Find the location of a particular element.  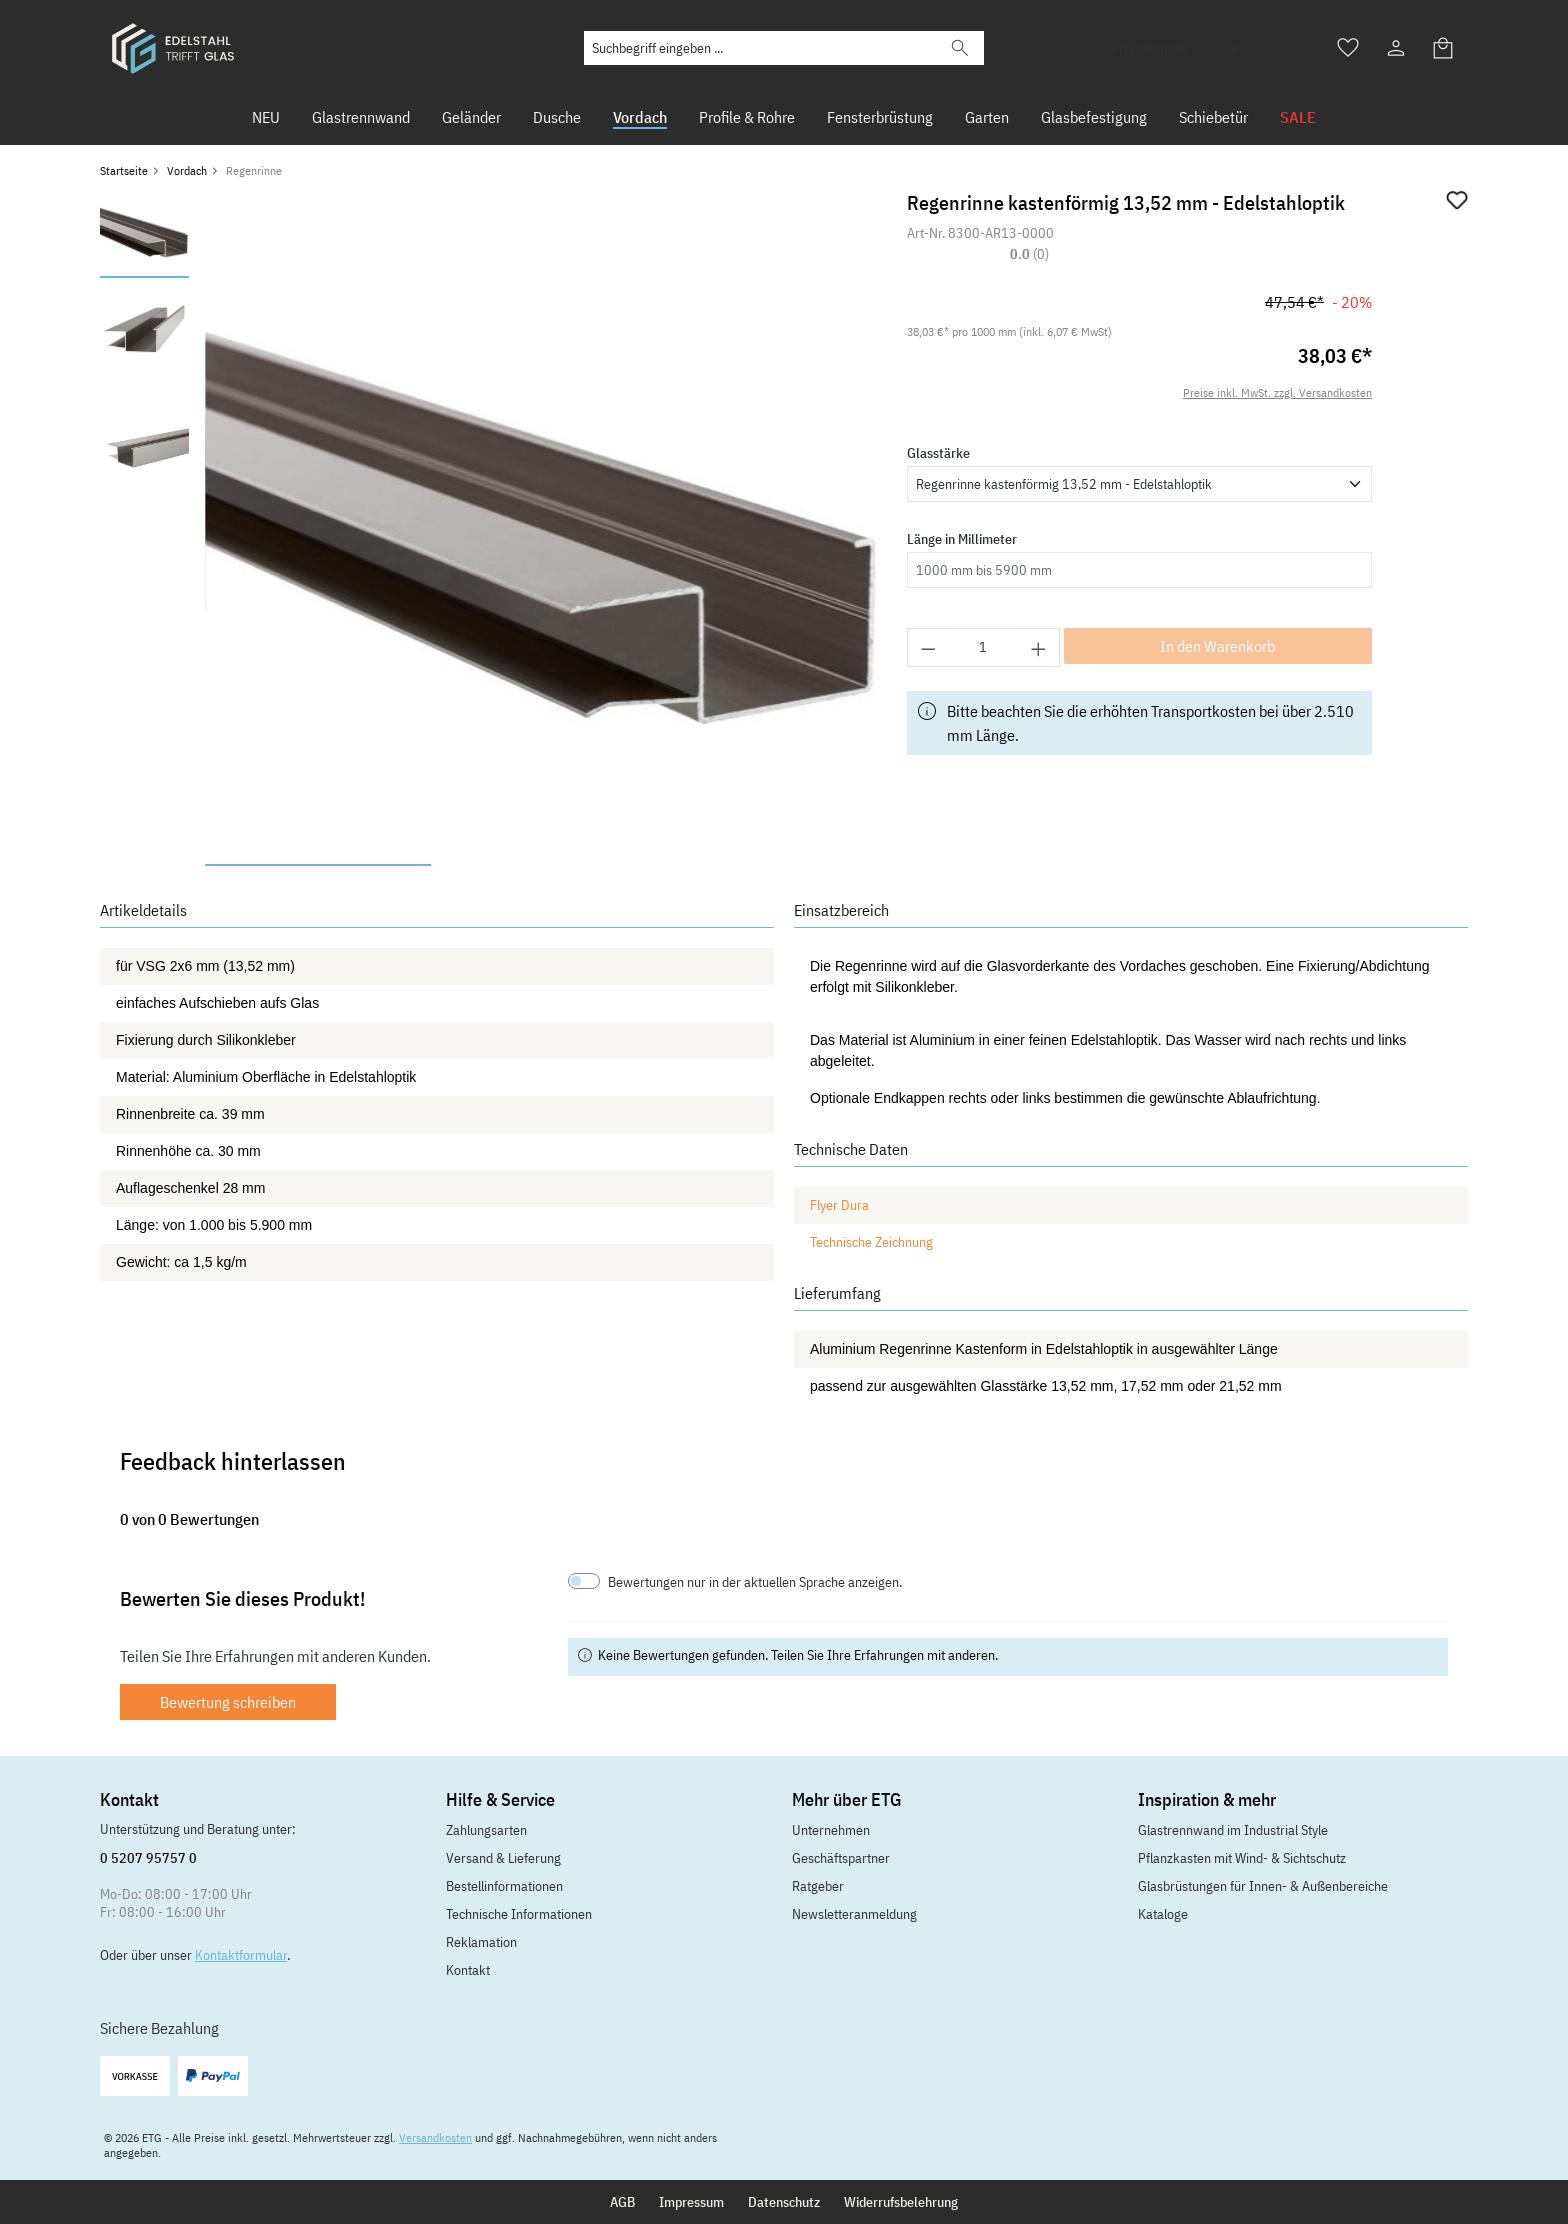

Kontaktformular is located at coordinates (241, 1955).